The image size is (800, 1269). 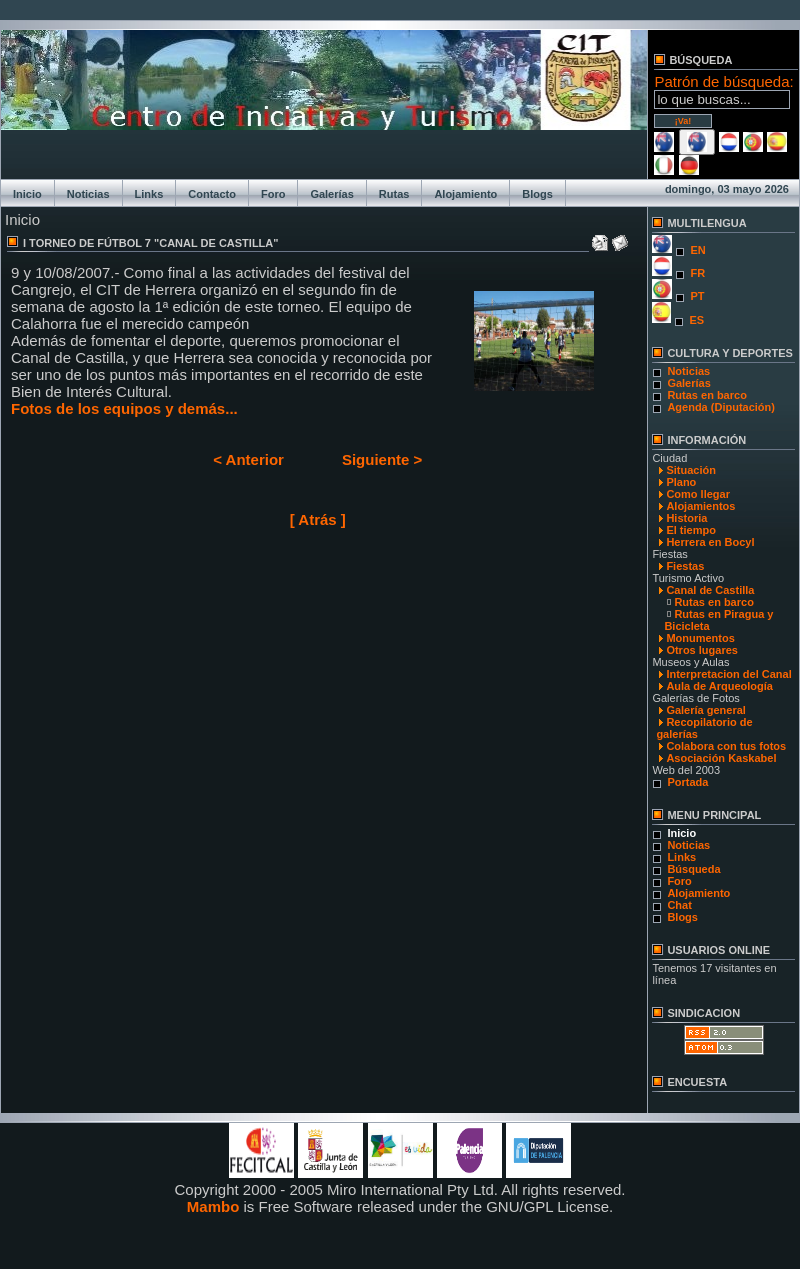 What do you see at coordinates (686, 518) in the screenshot?
I see `Historia` at bounding box center [686, 518].